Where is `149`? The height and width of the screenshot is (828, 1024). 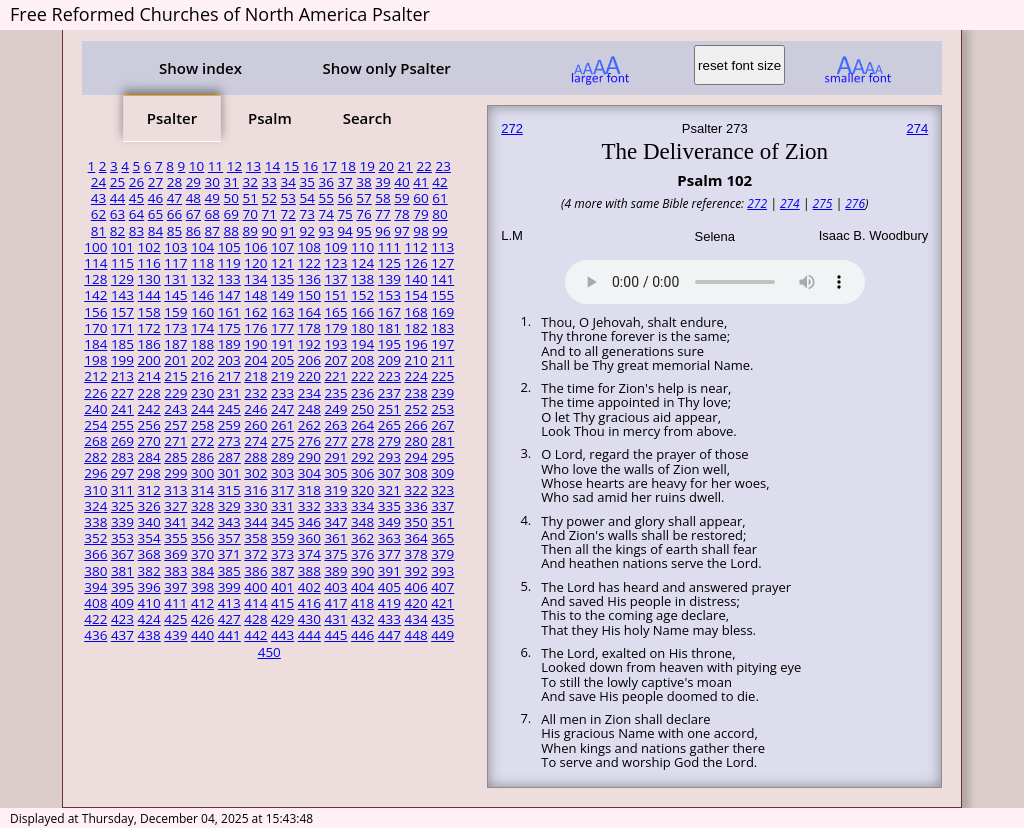
149 is located at coordinates (282, 295).